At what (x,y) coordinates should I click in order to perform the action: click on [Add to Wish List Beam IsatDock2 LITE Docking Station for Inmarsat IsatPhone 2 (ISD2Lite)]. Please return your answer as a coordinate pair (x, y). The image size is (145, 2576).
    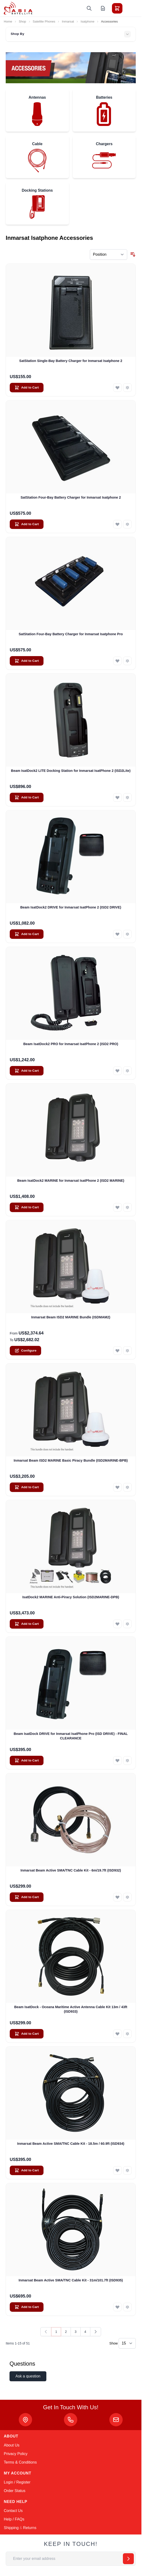
    Looking at the image, I should click on (117, 797).